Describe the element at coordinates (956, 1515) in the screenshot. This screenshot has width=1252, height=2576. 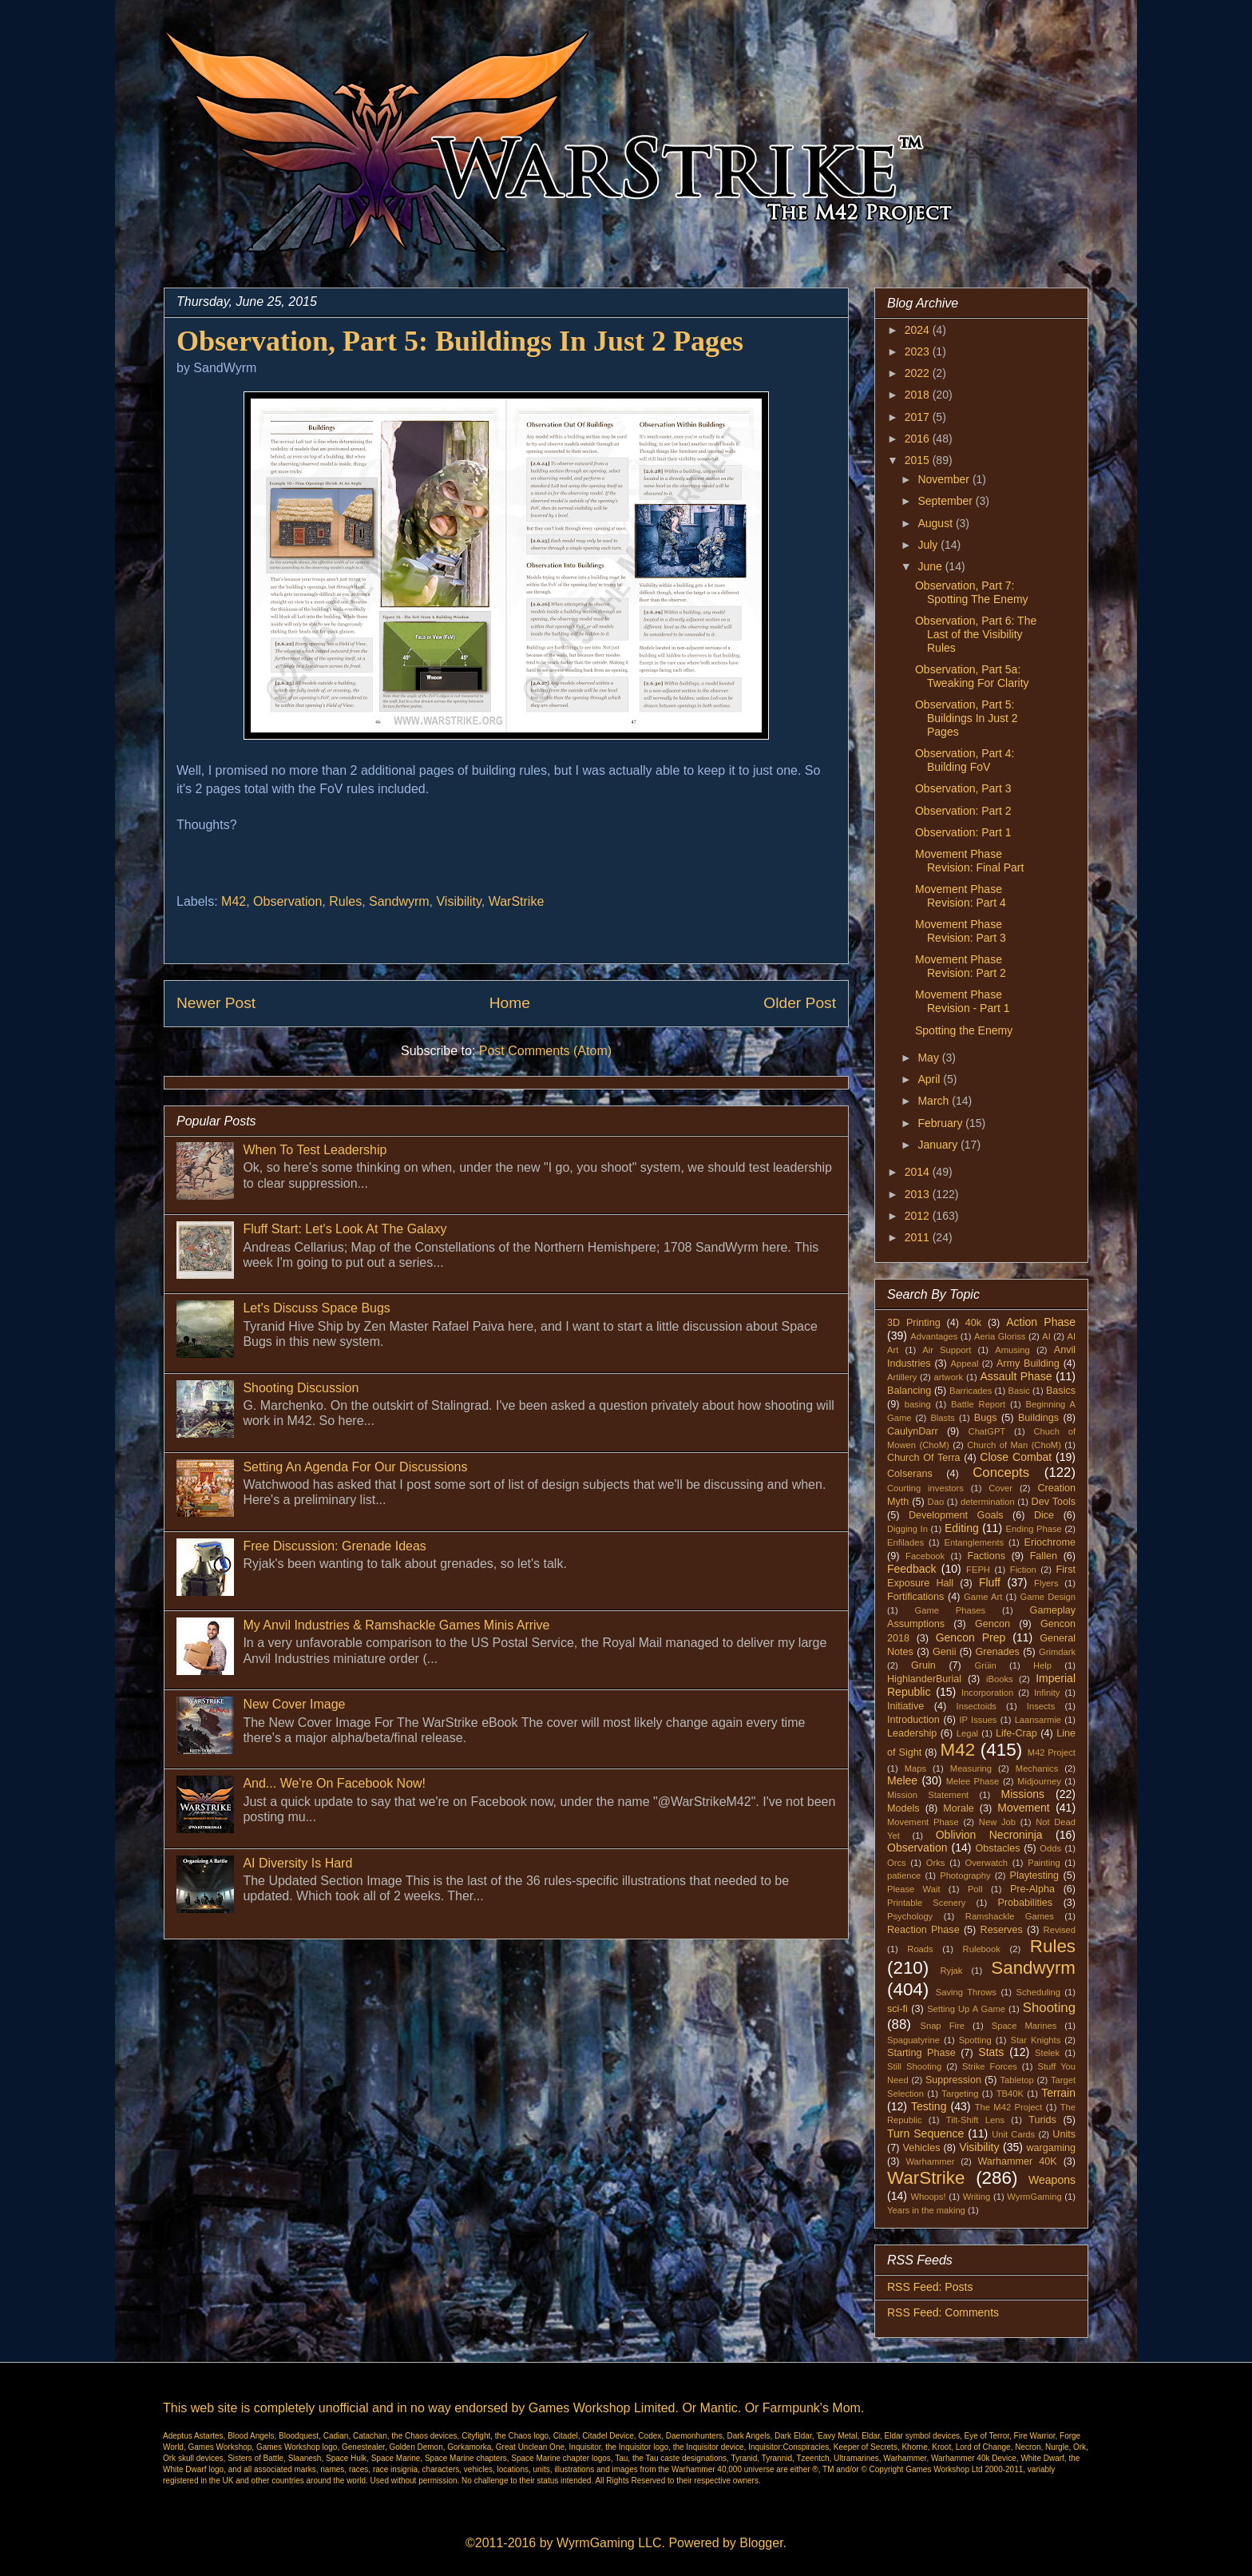
I see `Development Goals` at that location.